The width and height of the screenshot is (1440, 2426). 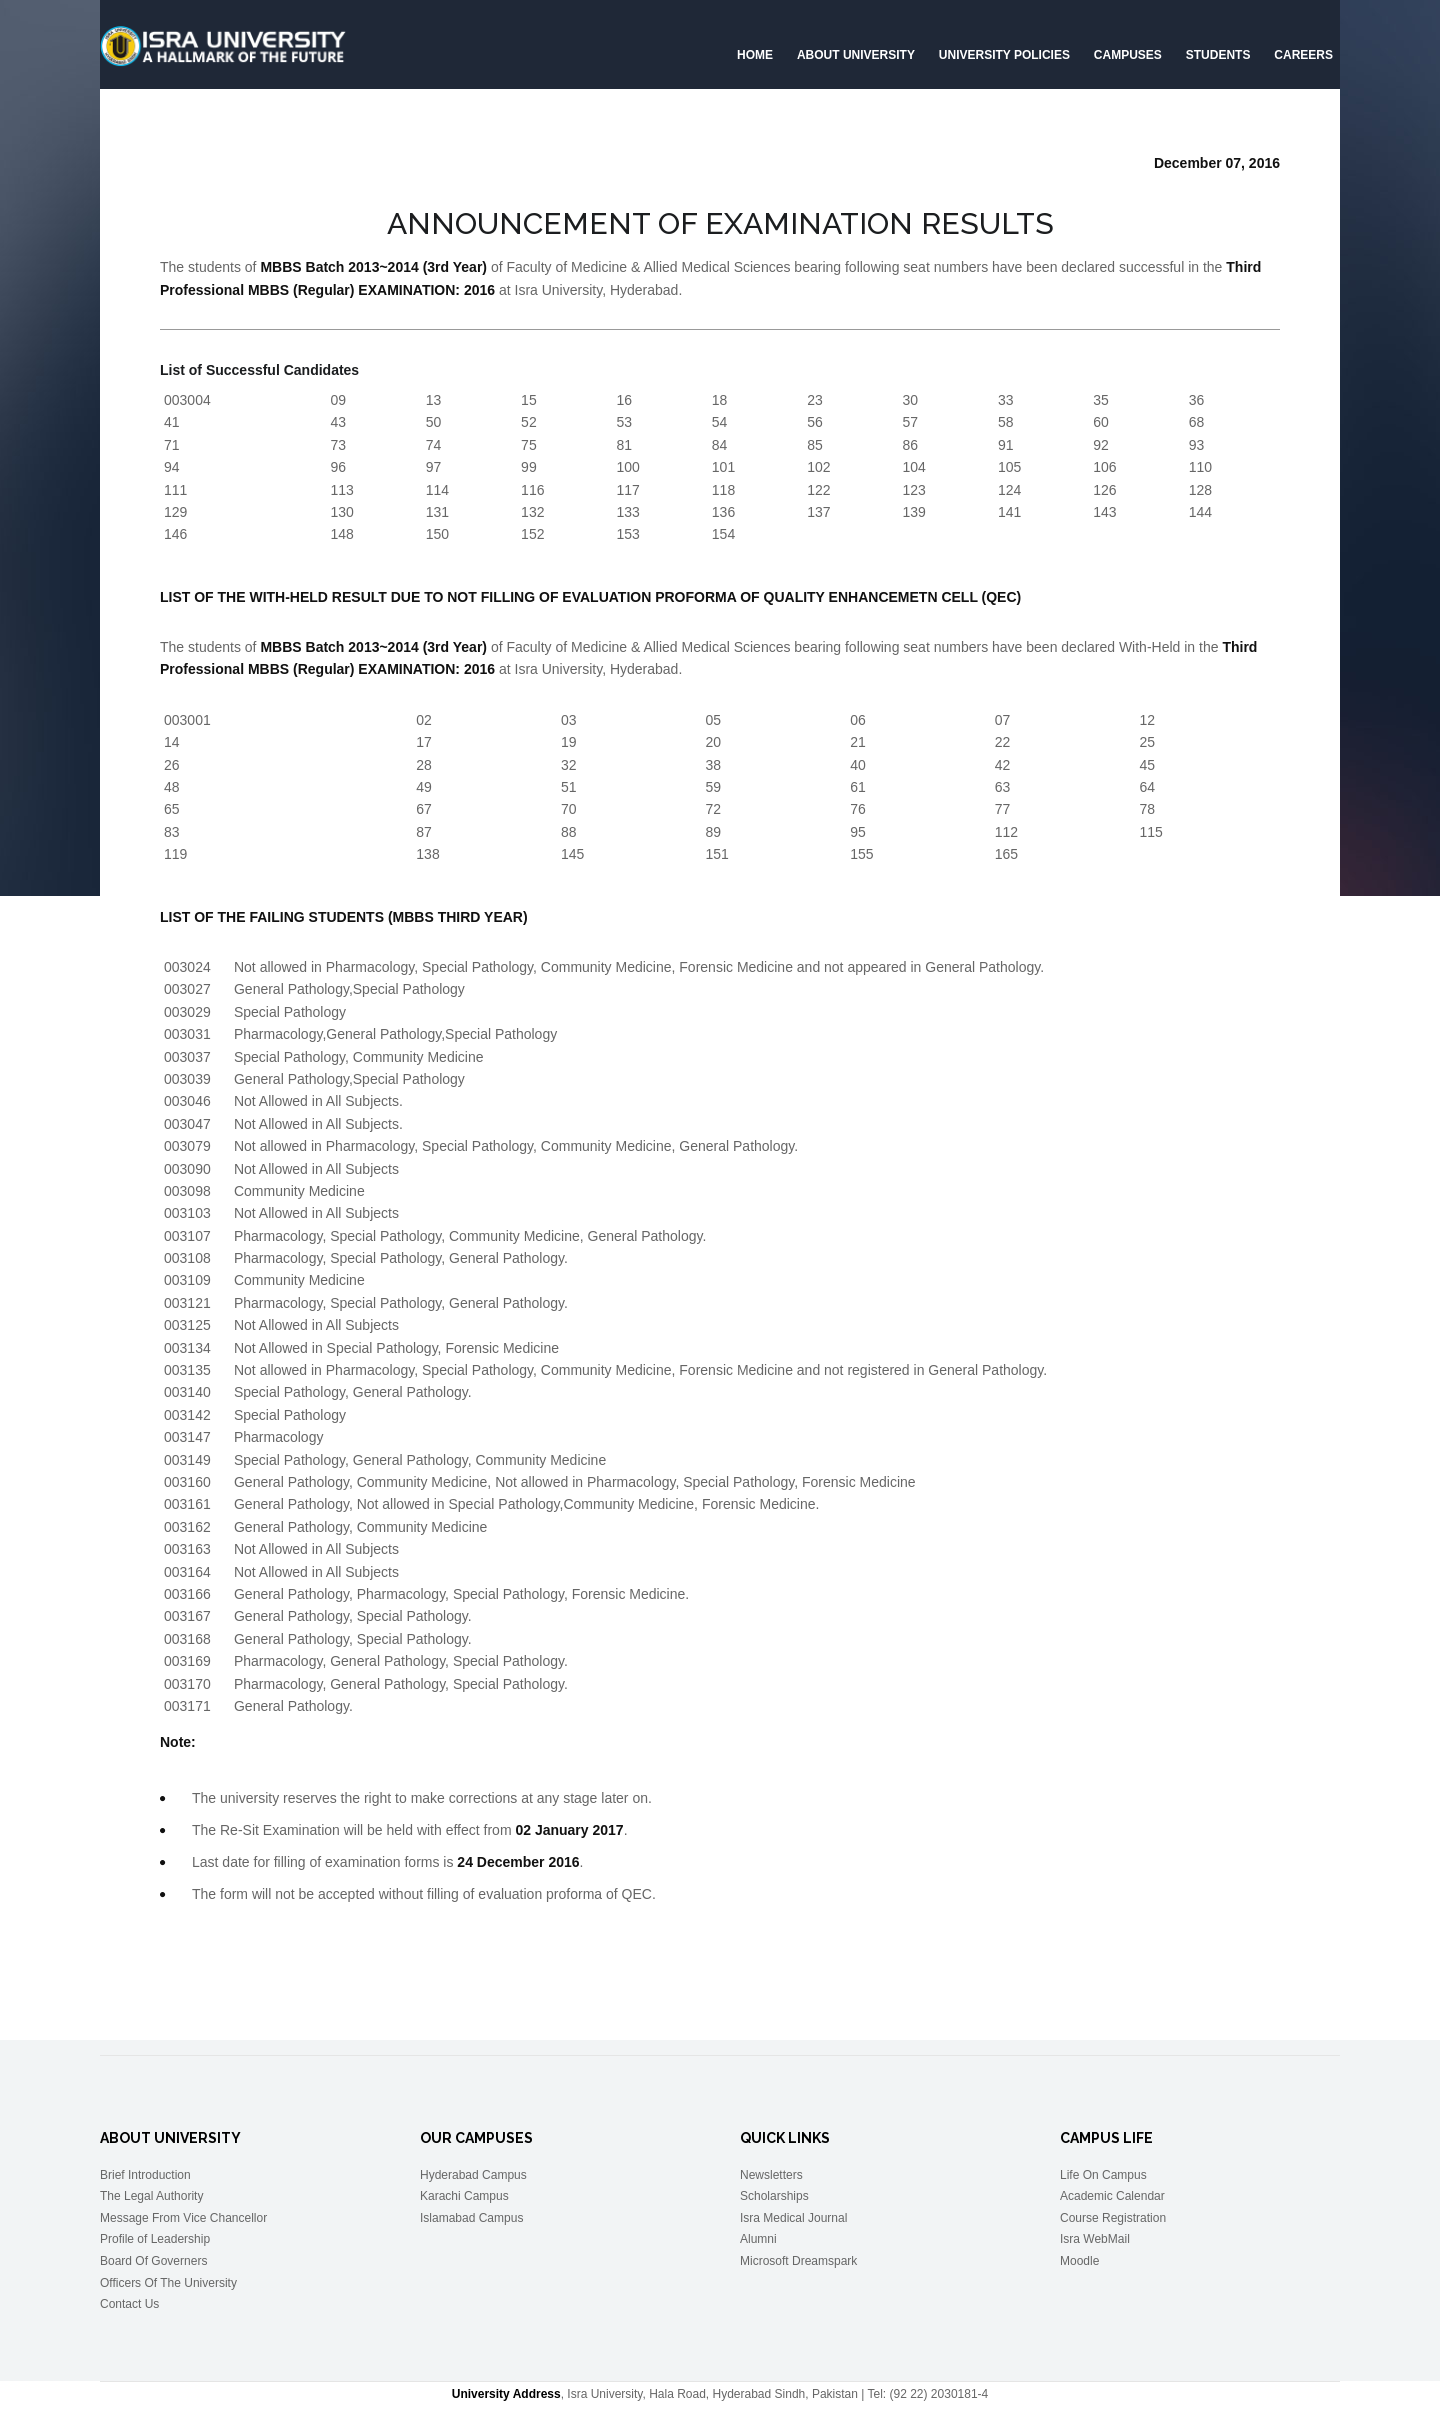 I want to click on Life On Campus, so click(x=1103, y=2175).